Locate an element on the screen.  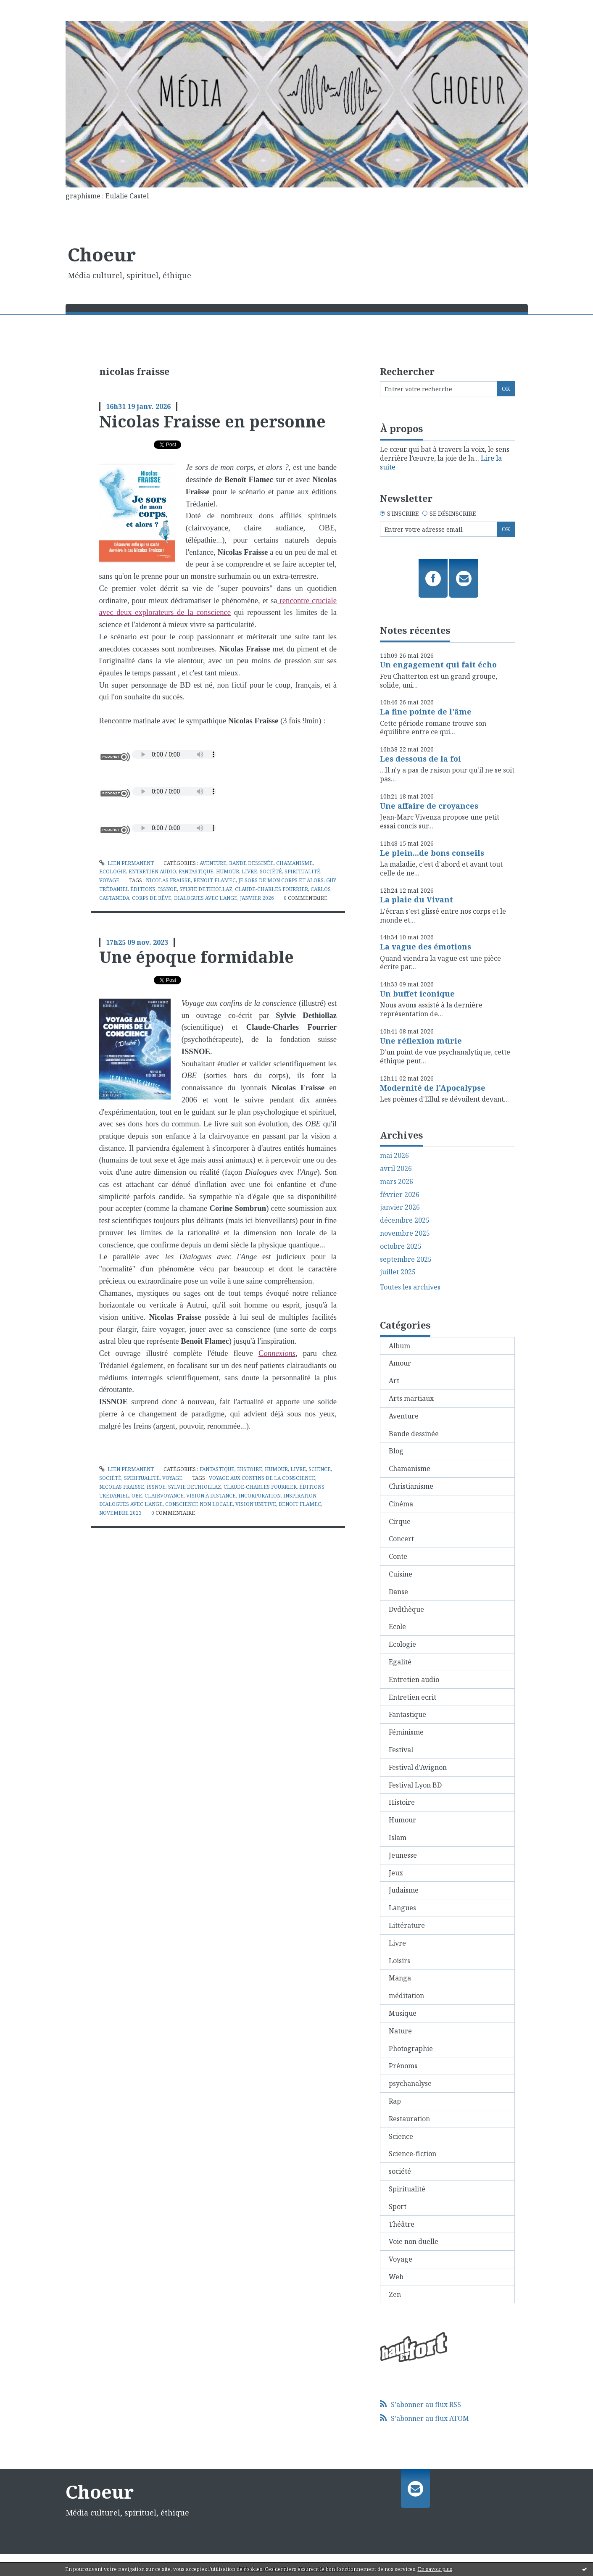
Langues is located at coordinates (402, 1907).